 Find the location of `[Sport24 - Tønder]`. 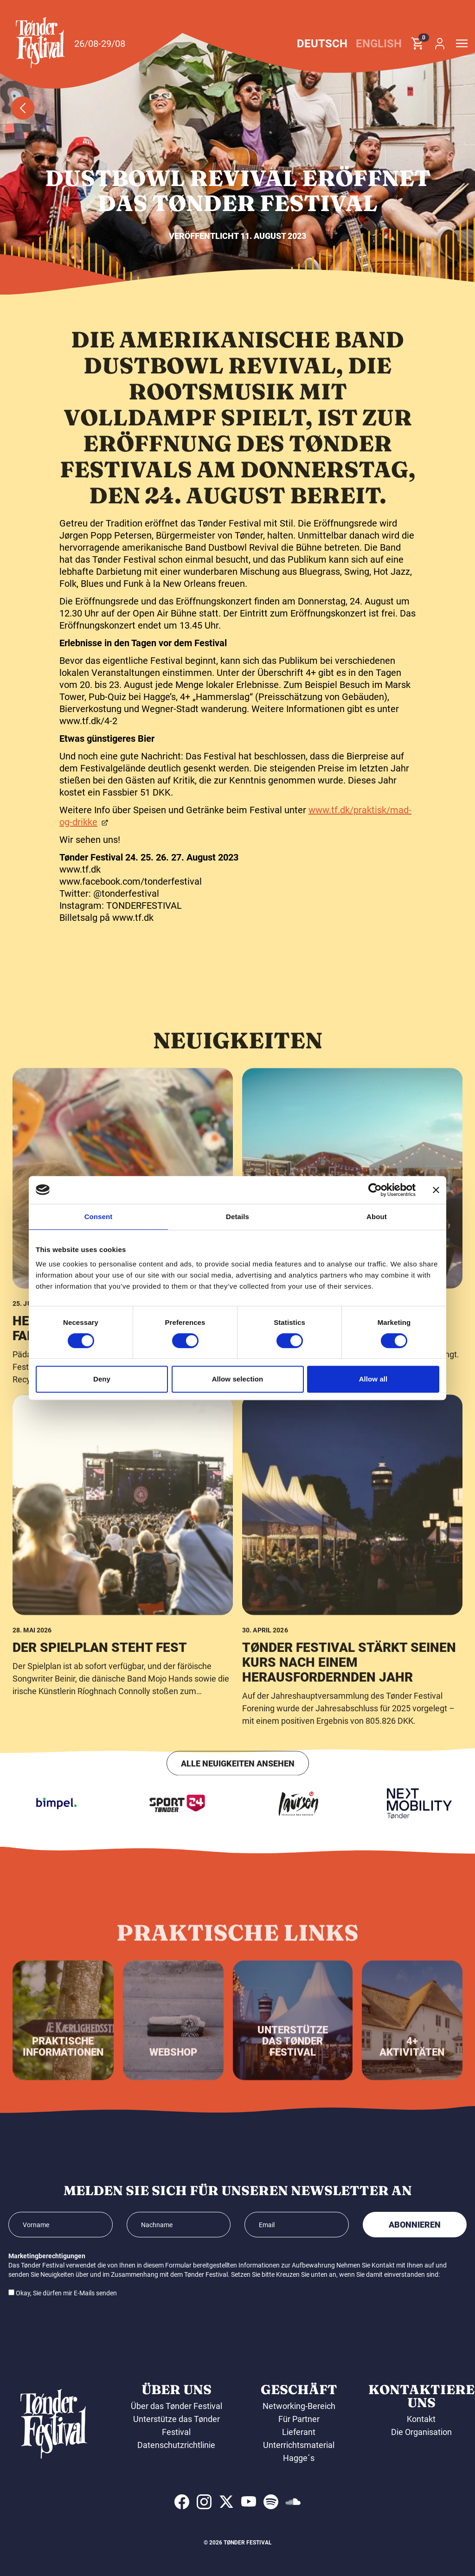

[Sport24 - Tønder] is located at coordinates (207, 1803).